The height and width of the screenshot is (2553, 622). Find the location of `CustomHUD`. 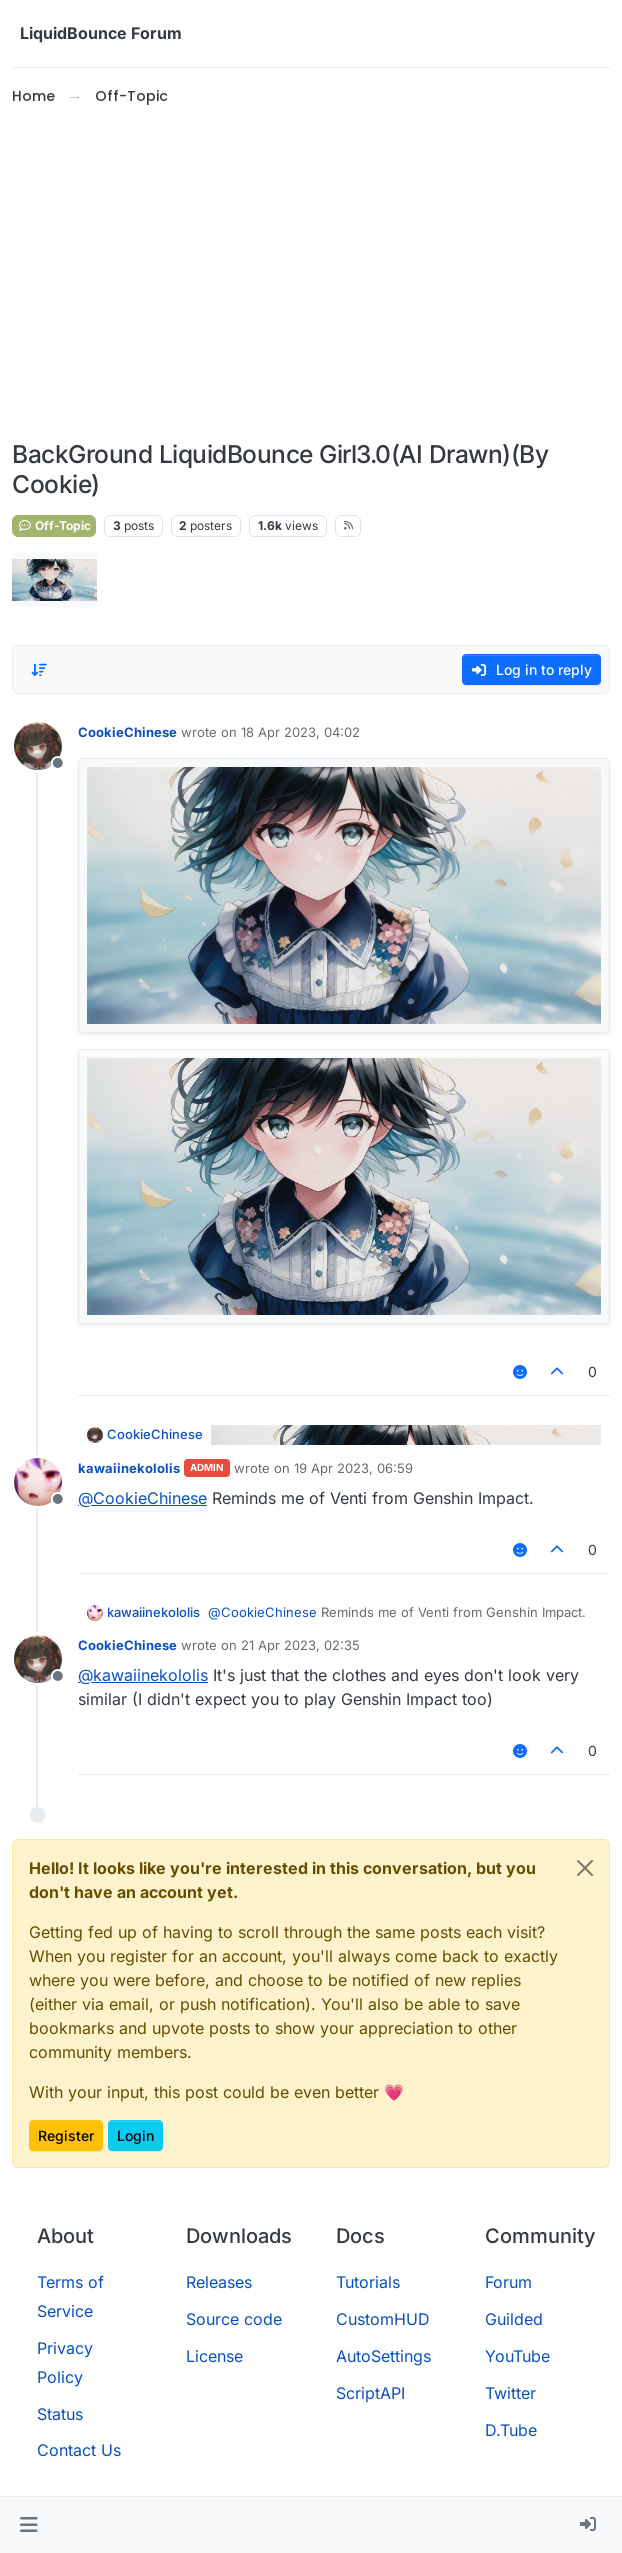

CustomHUD is located at coordinates (383, 2319).